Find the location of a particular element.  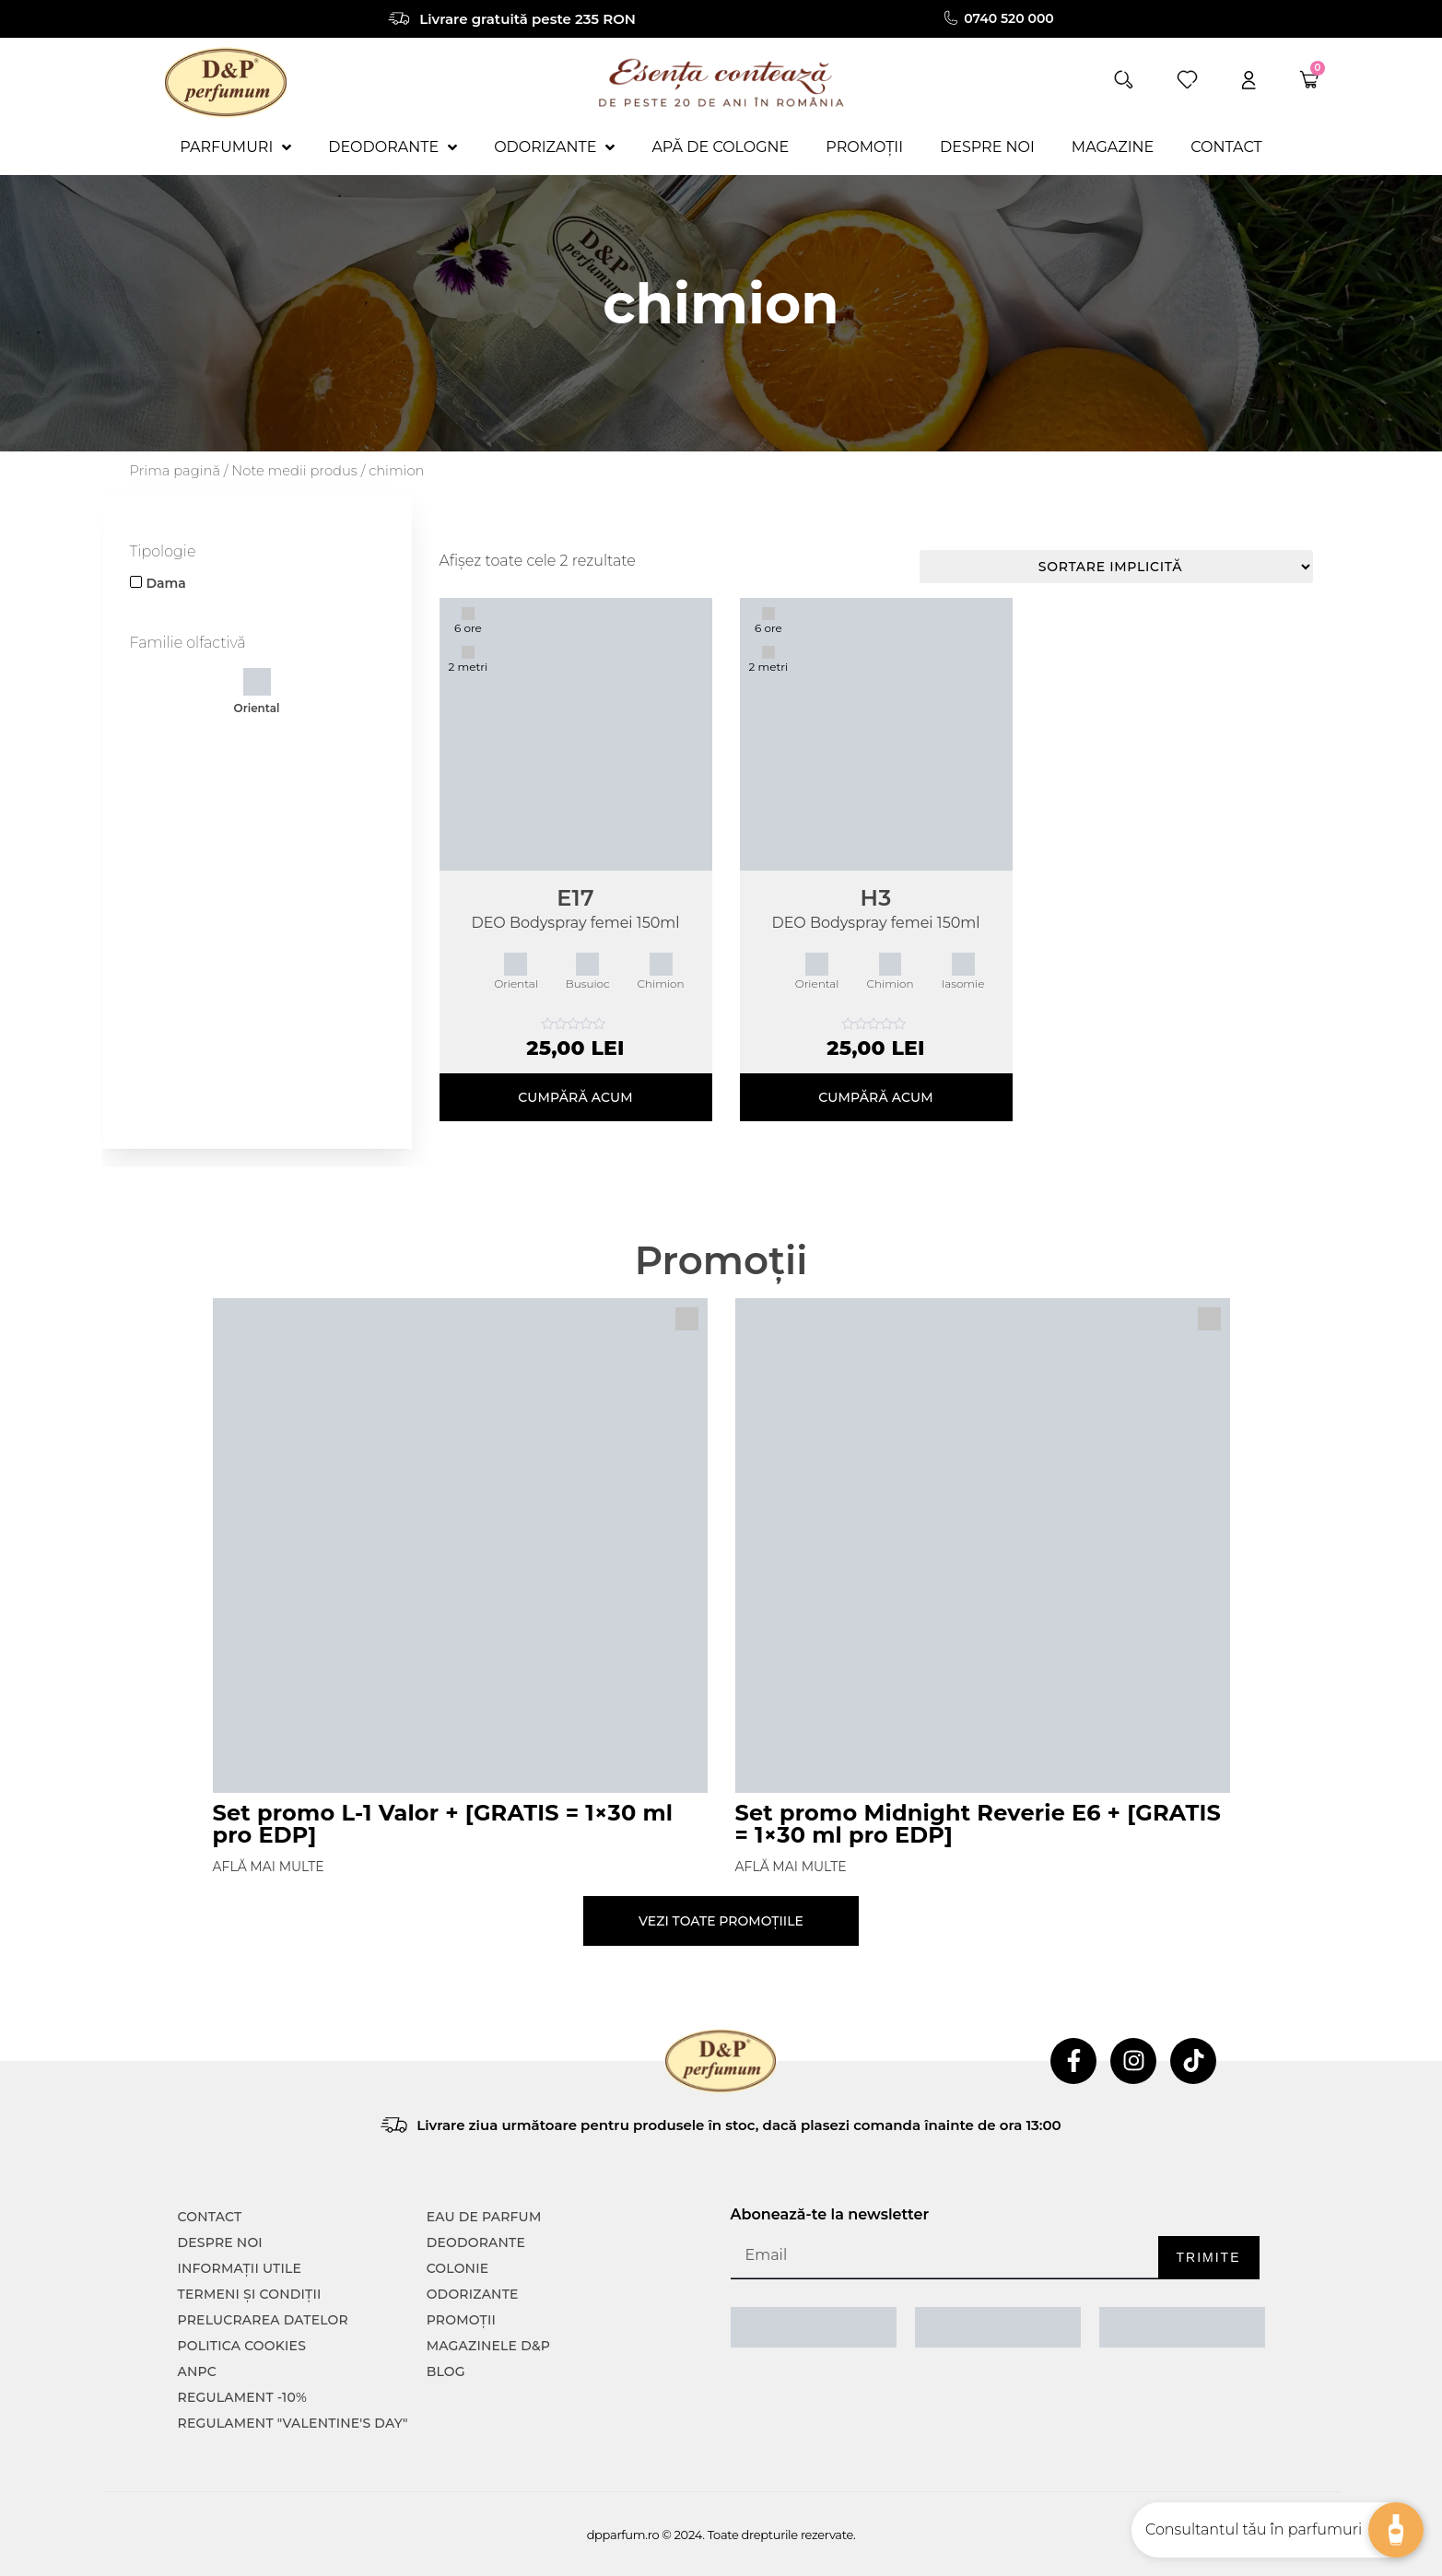

[button] is located at coordinates (1123, 79).